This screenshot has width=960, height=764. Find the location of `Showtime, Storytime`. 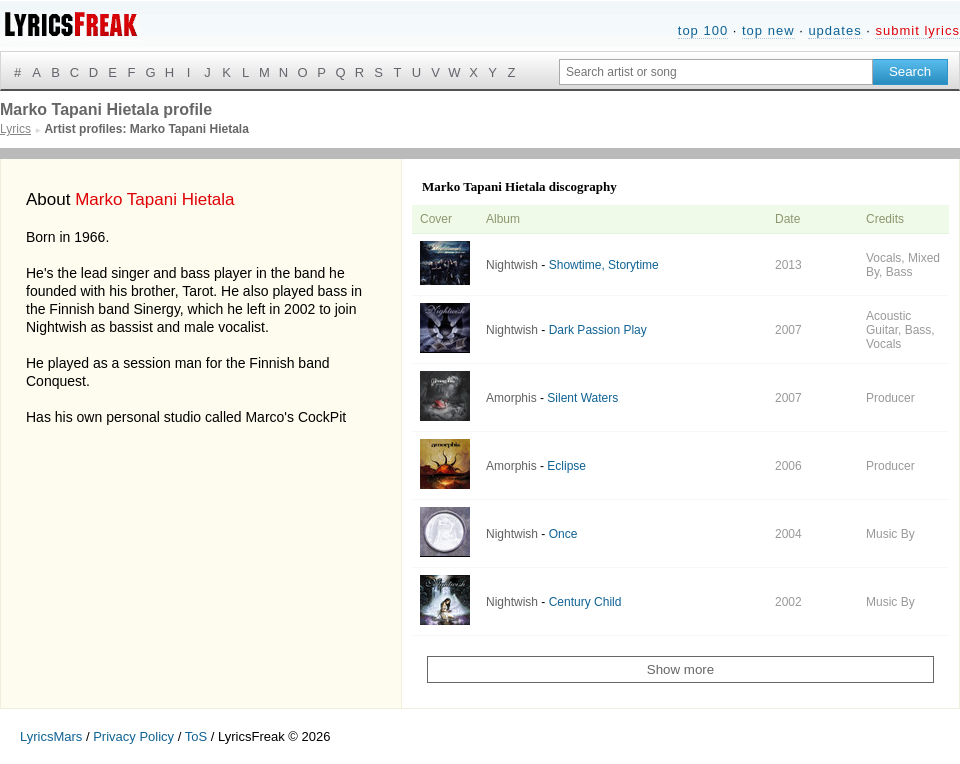

Showtime, Storytime is located at coordinates (604, 265).